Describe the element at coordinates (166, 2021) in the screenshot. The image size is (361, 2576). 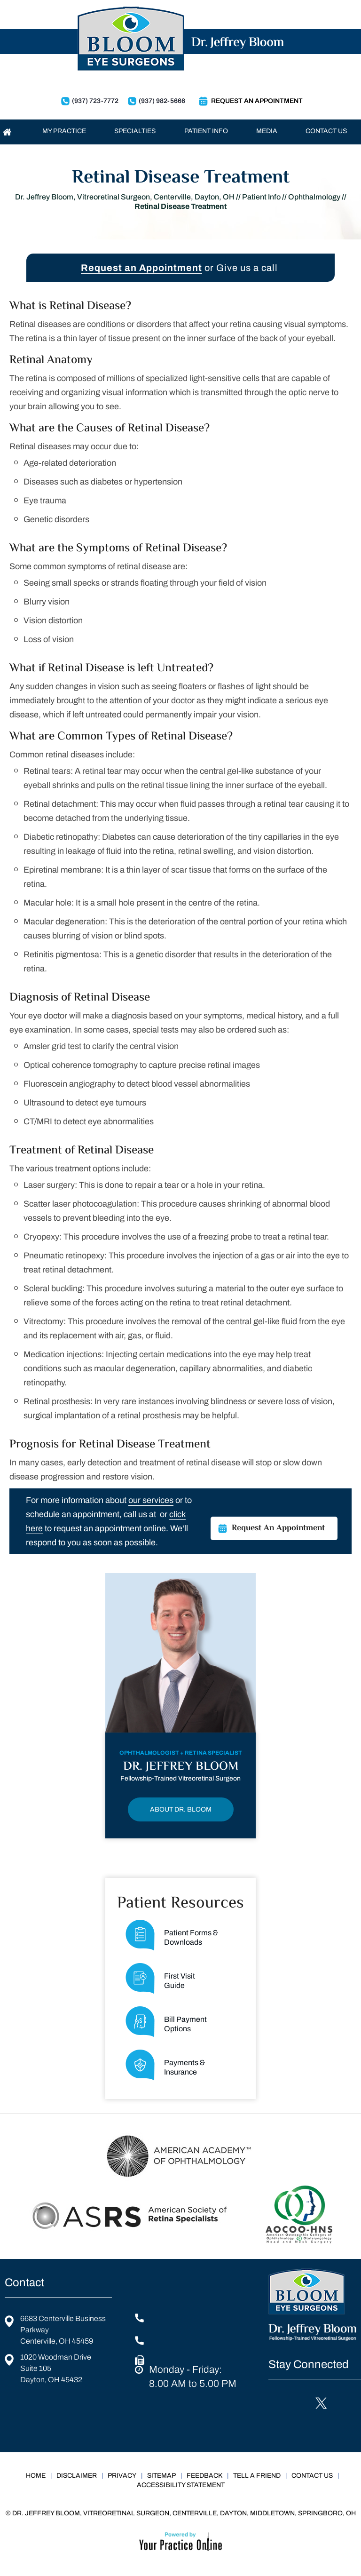
I see `Bill PaymentOptions` at that location.